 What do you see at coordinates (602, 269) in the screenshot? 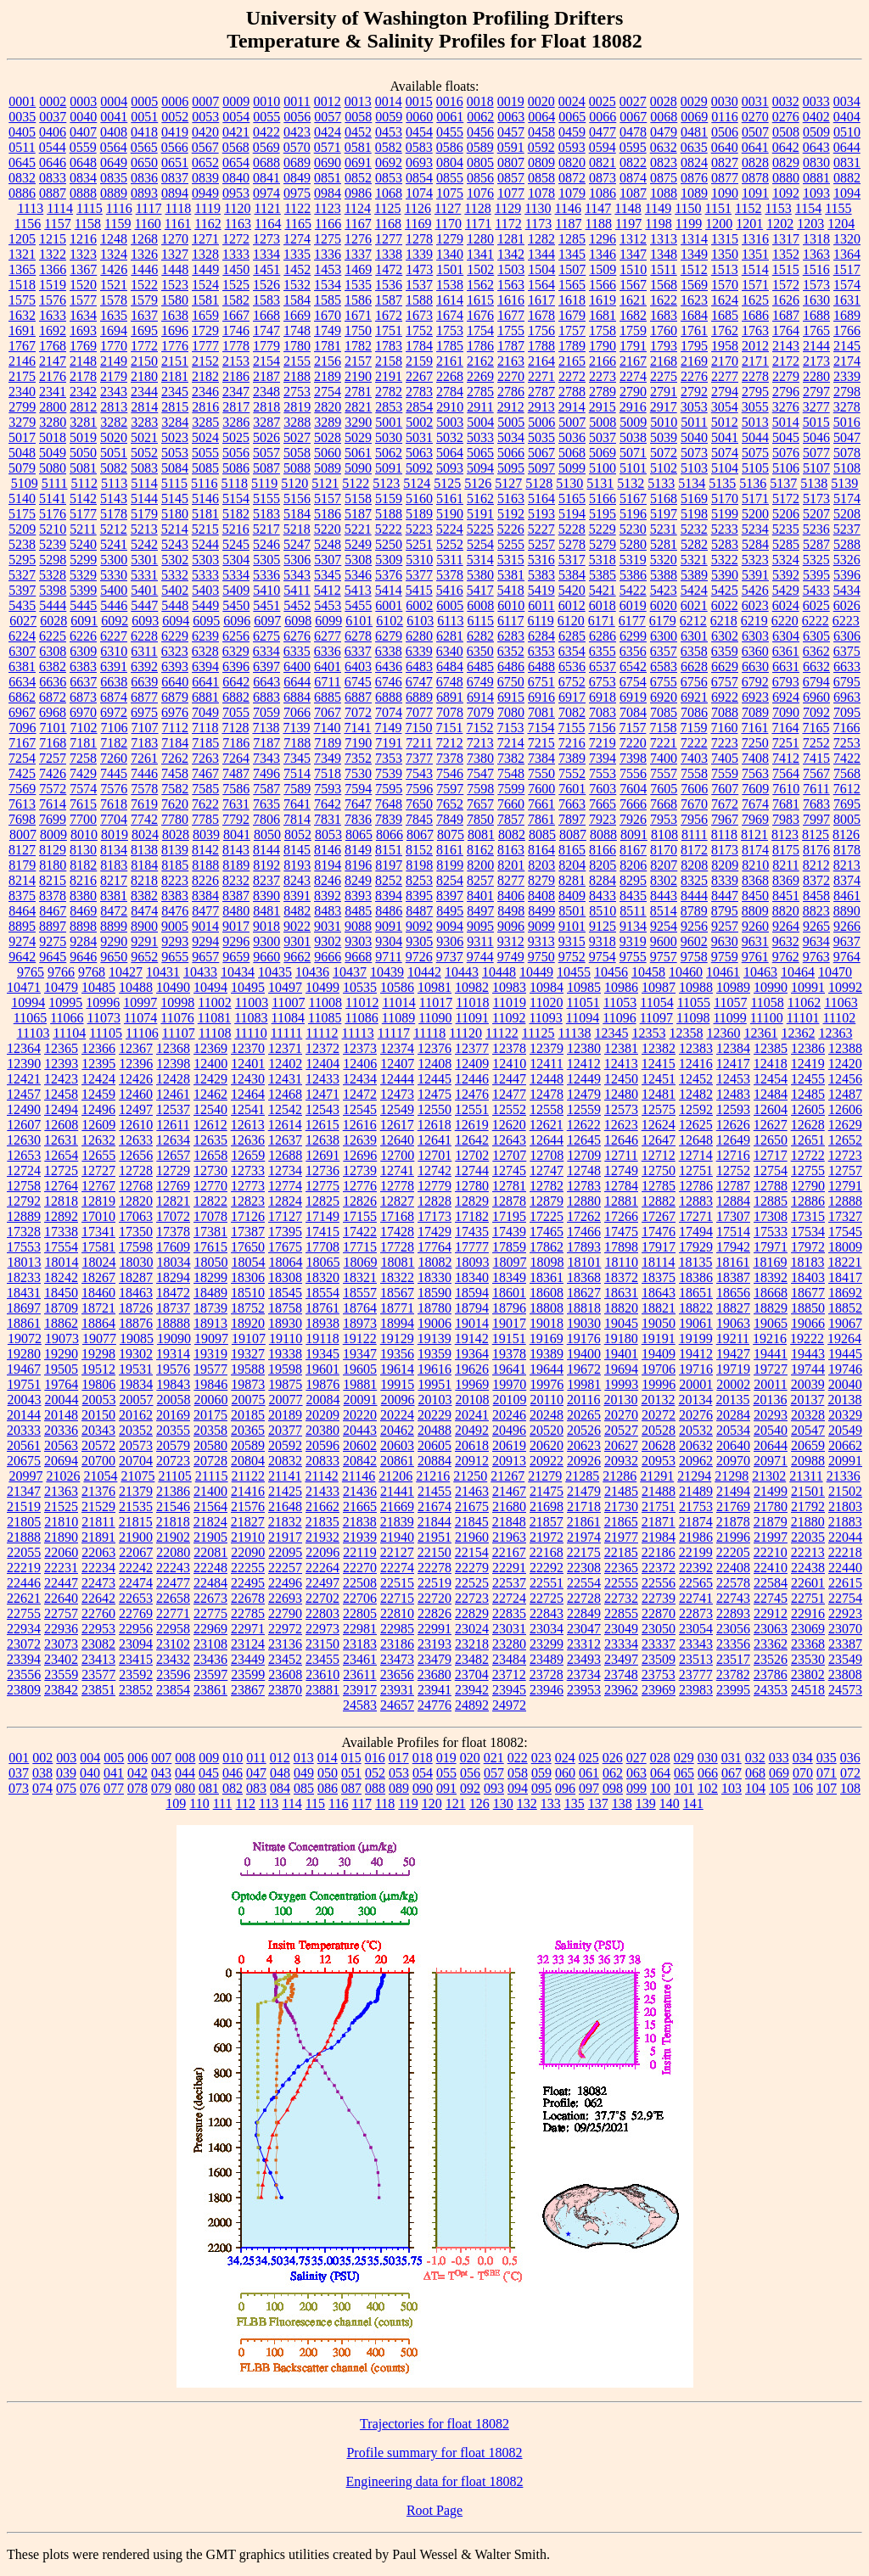
I see `1509` at bounding box center [602, 269].